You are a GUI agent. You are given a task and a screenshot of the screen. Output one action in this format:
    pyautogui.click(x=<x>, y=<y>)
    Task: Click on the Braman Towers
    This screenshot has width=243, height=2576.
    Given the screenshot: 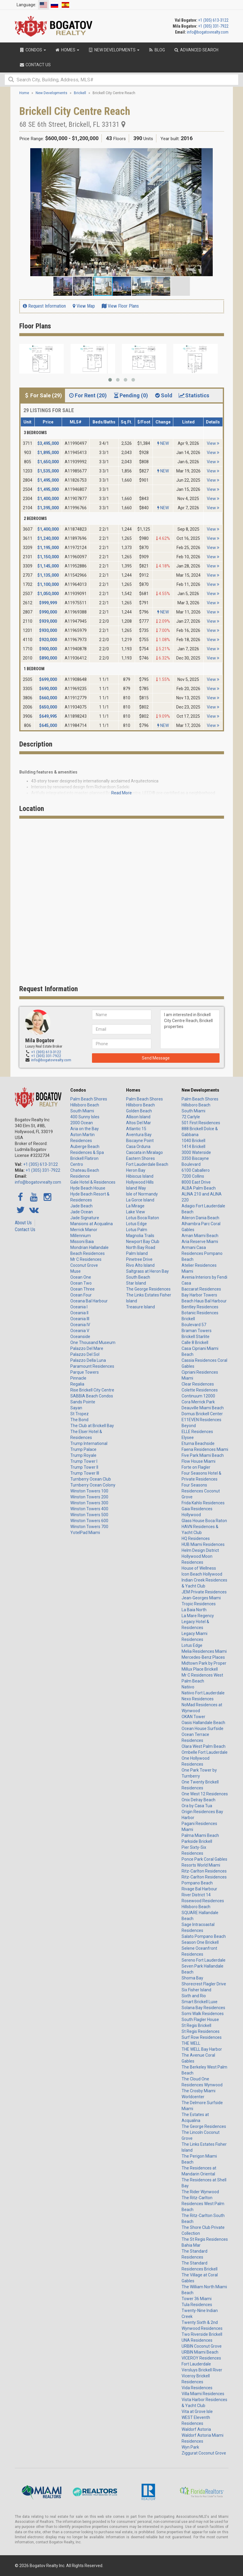 What is the action you would take?
    pyautogui.click(x=197, y=1330)
    